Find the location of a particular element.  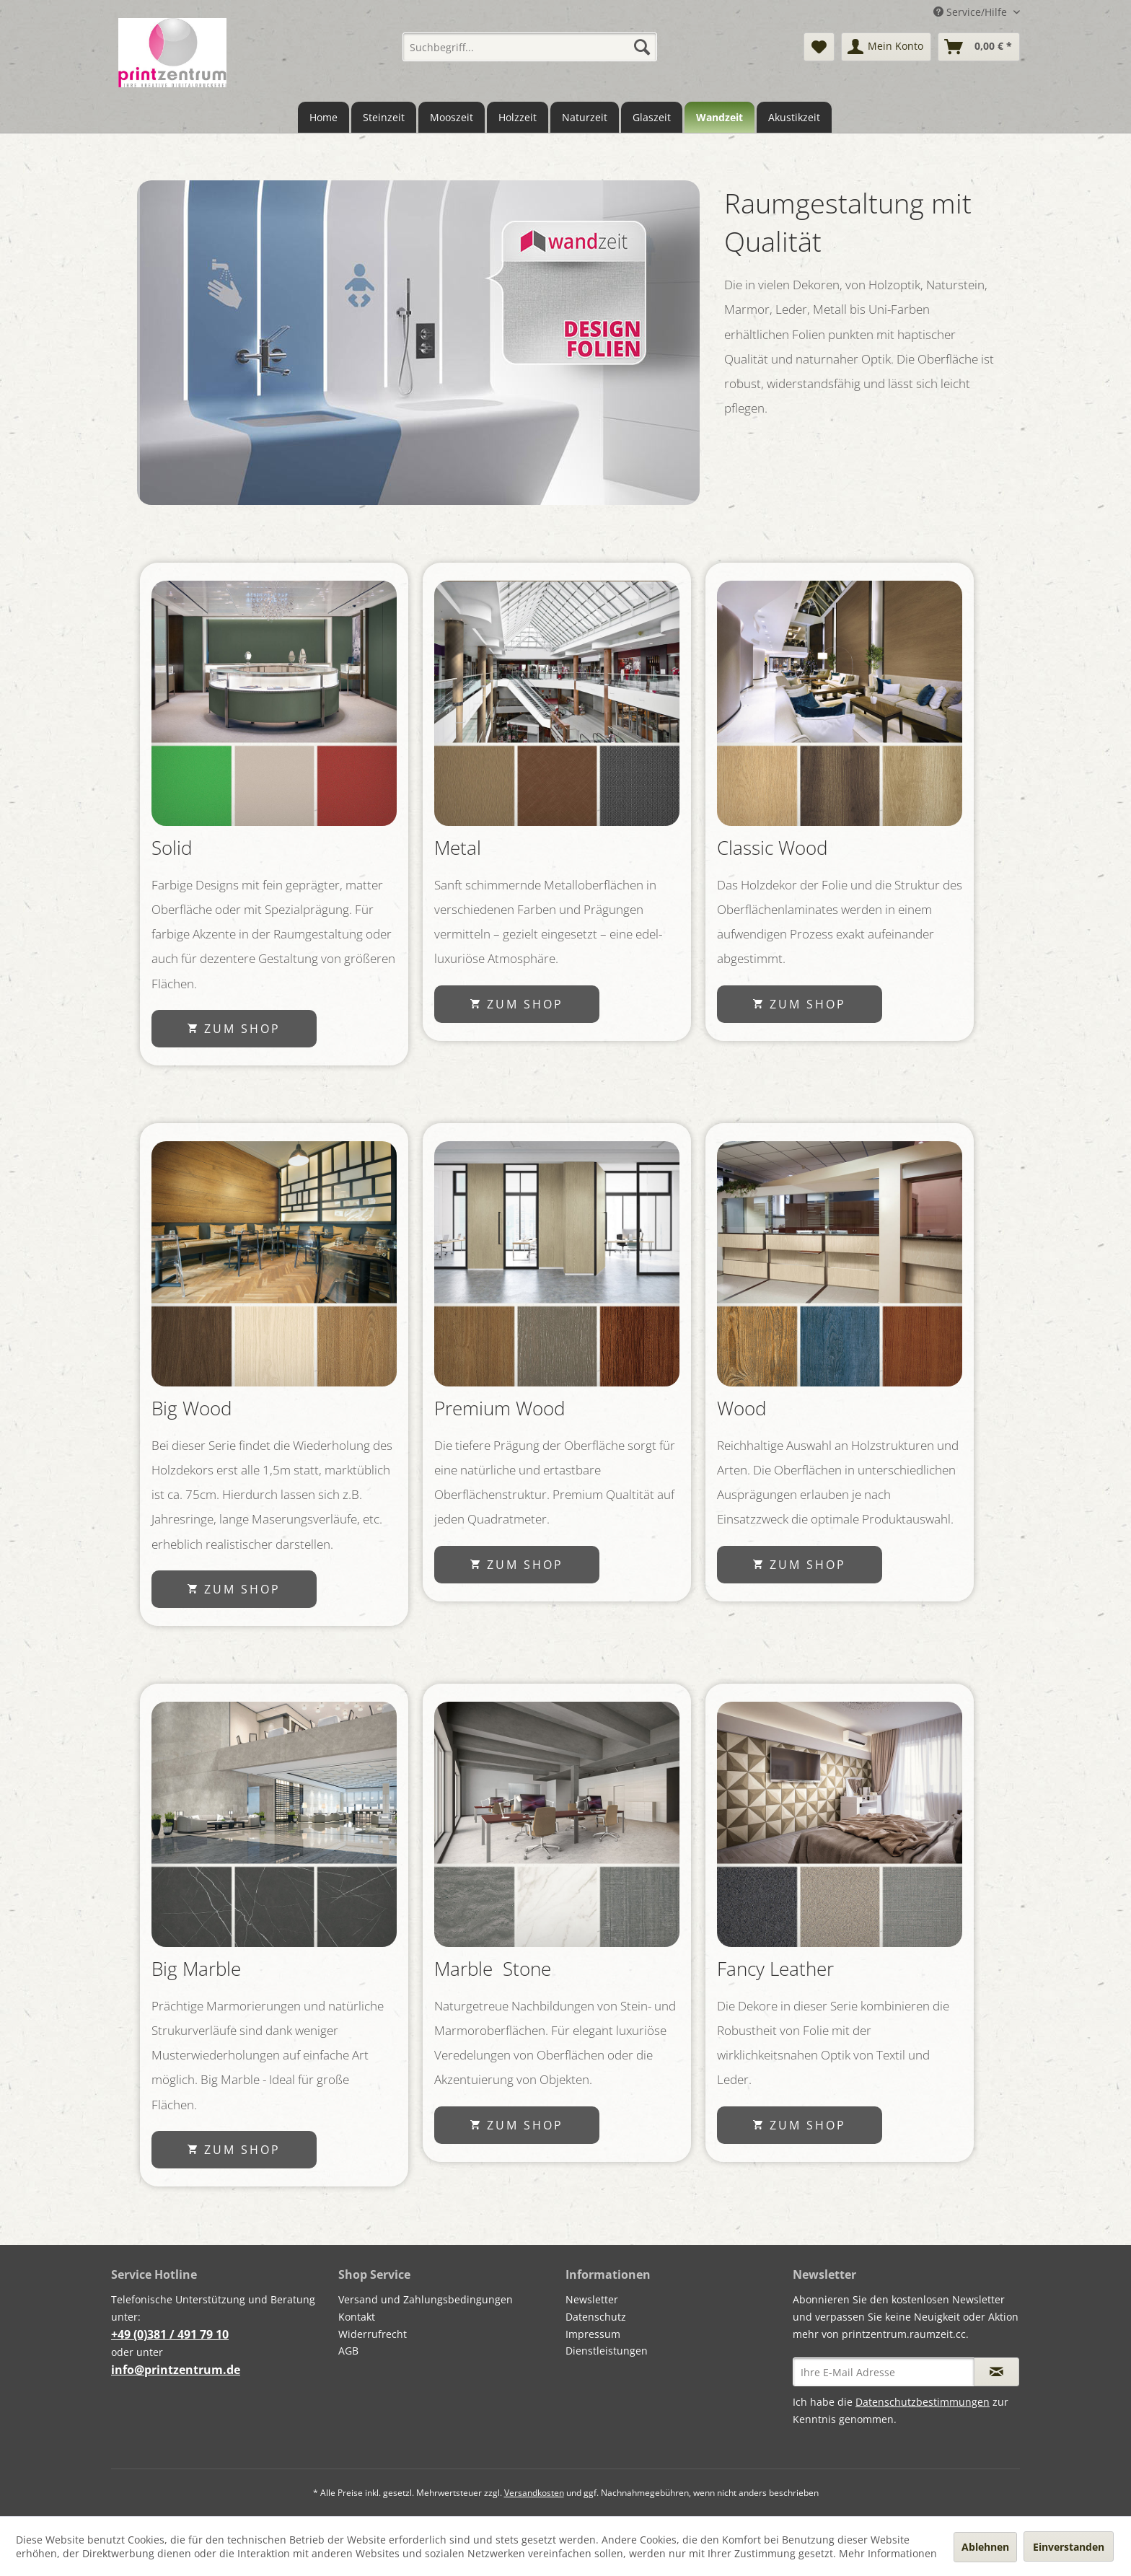

Dienstleistungen is located at coordinates (607, 2350).